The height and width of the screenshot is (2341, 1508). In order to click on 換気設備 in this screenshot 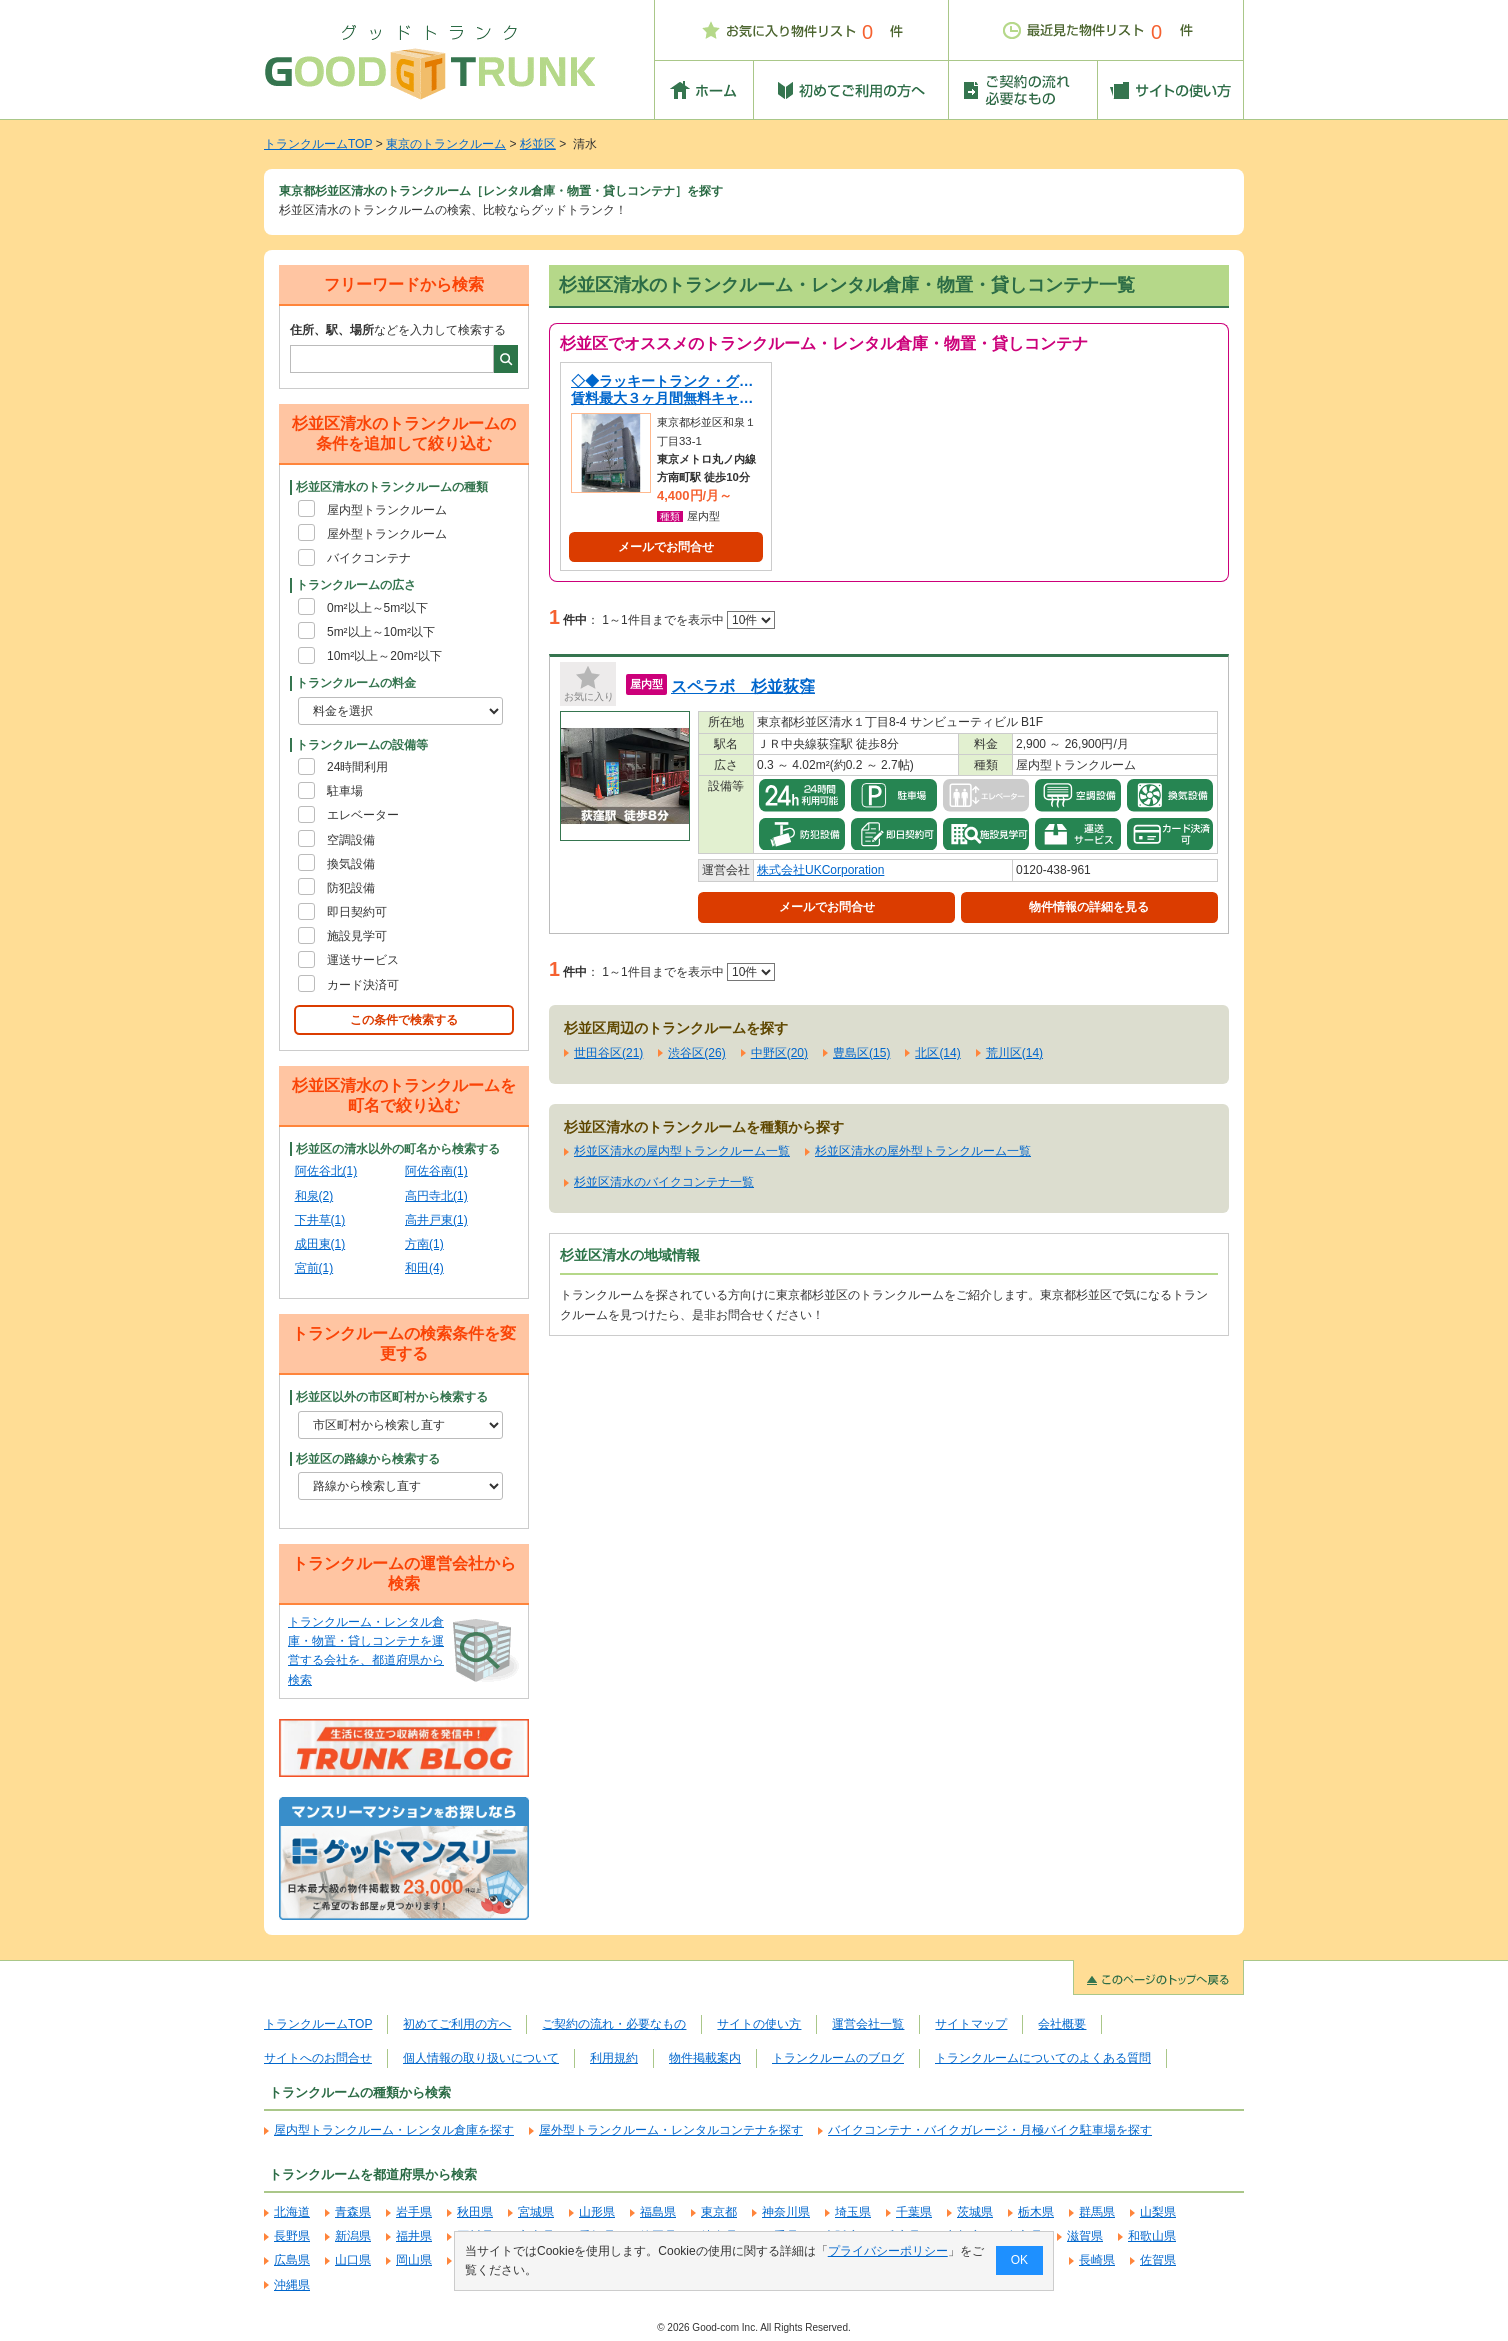, I will do `click(351, 864)`.